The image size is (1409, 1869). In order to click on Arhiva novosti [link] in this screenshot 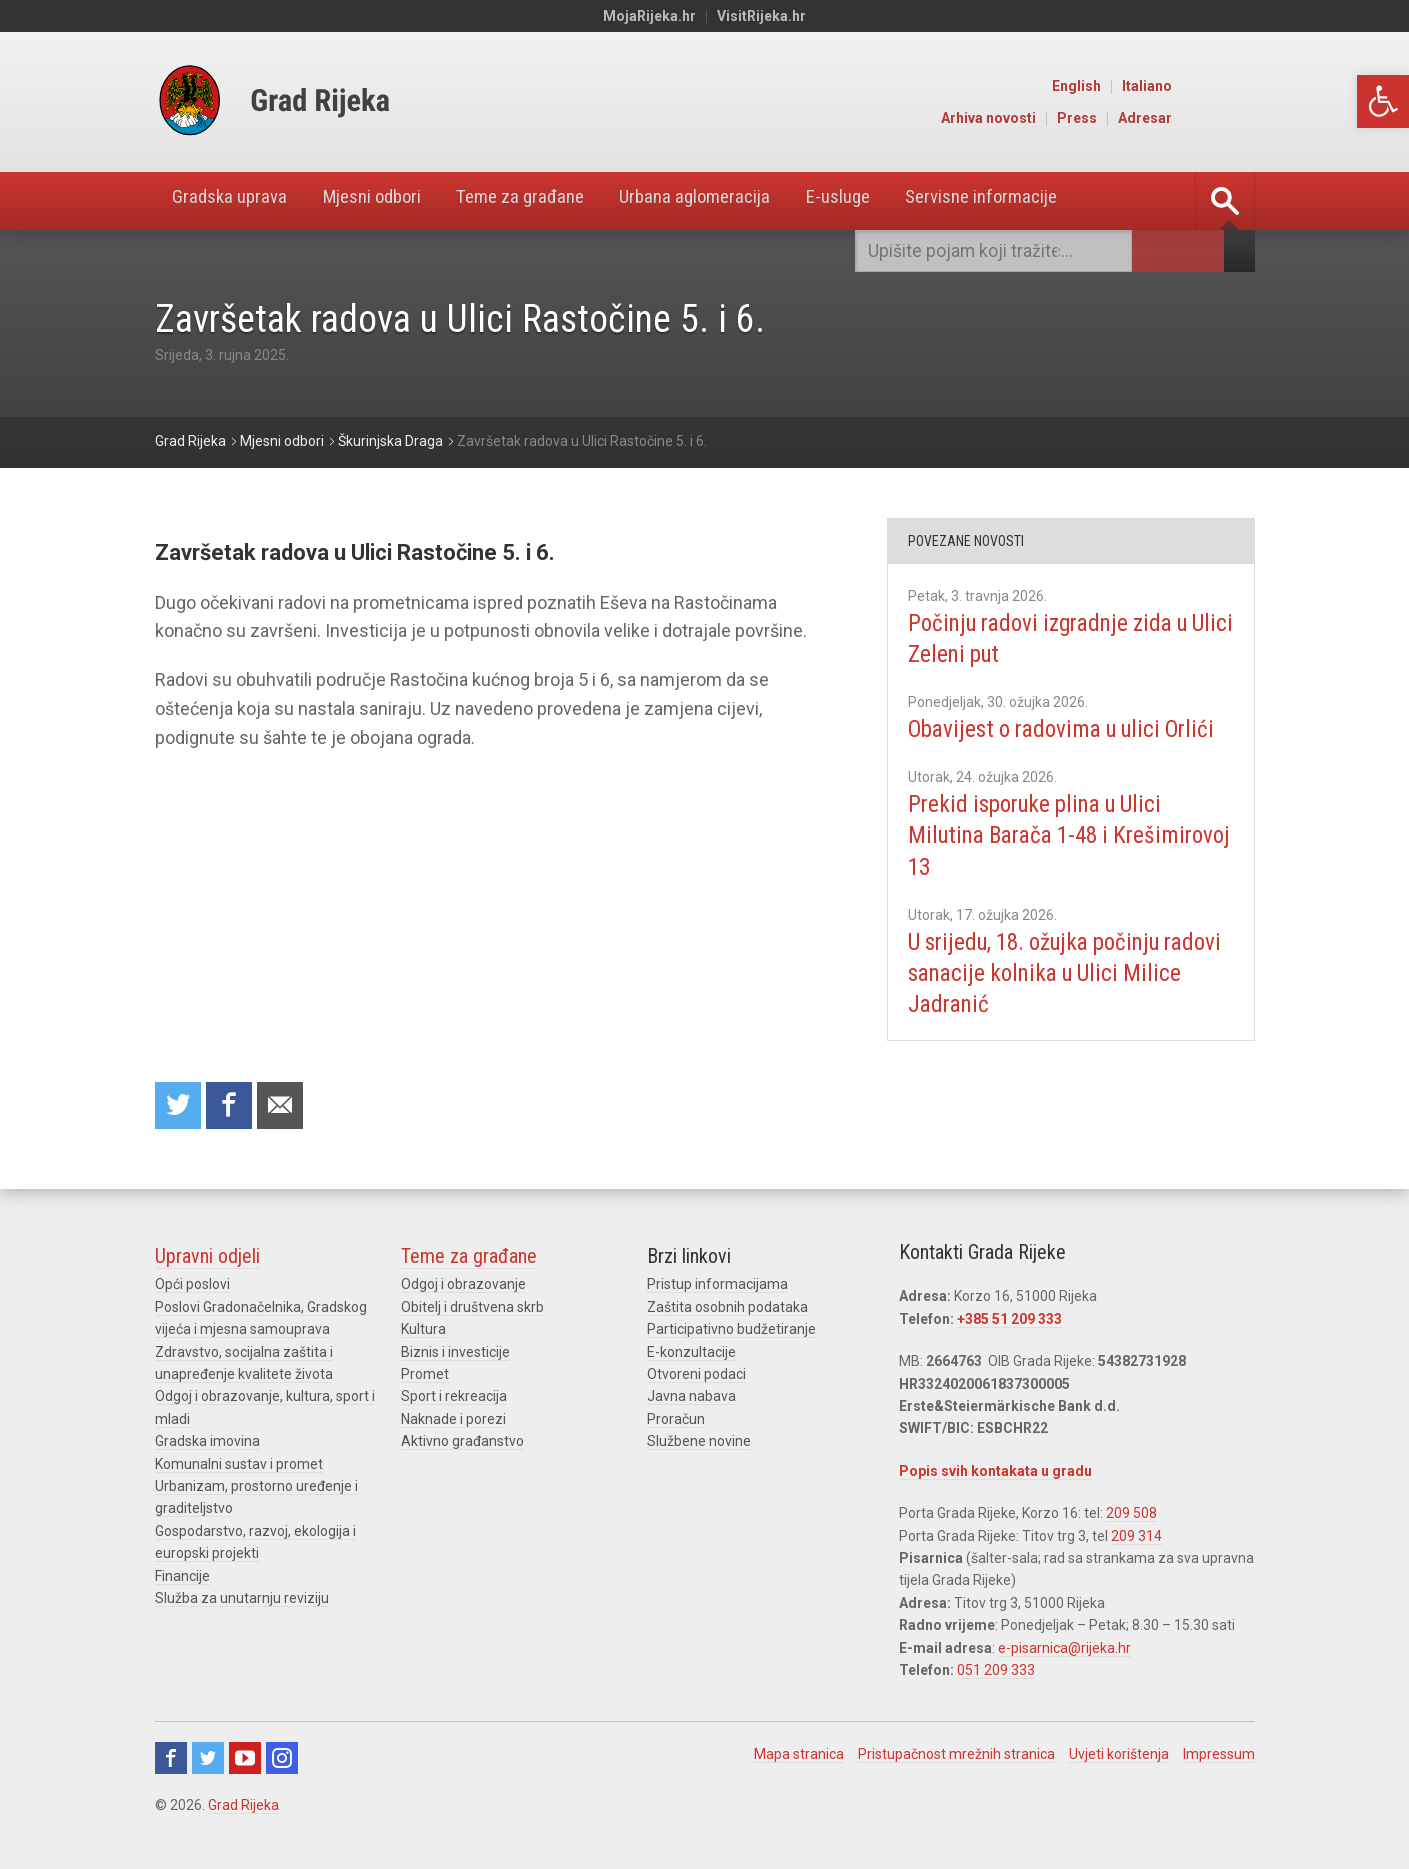, I will do `click(1073, 118)`.